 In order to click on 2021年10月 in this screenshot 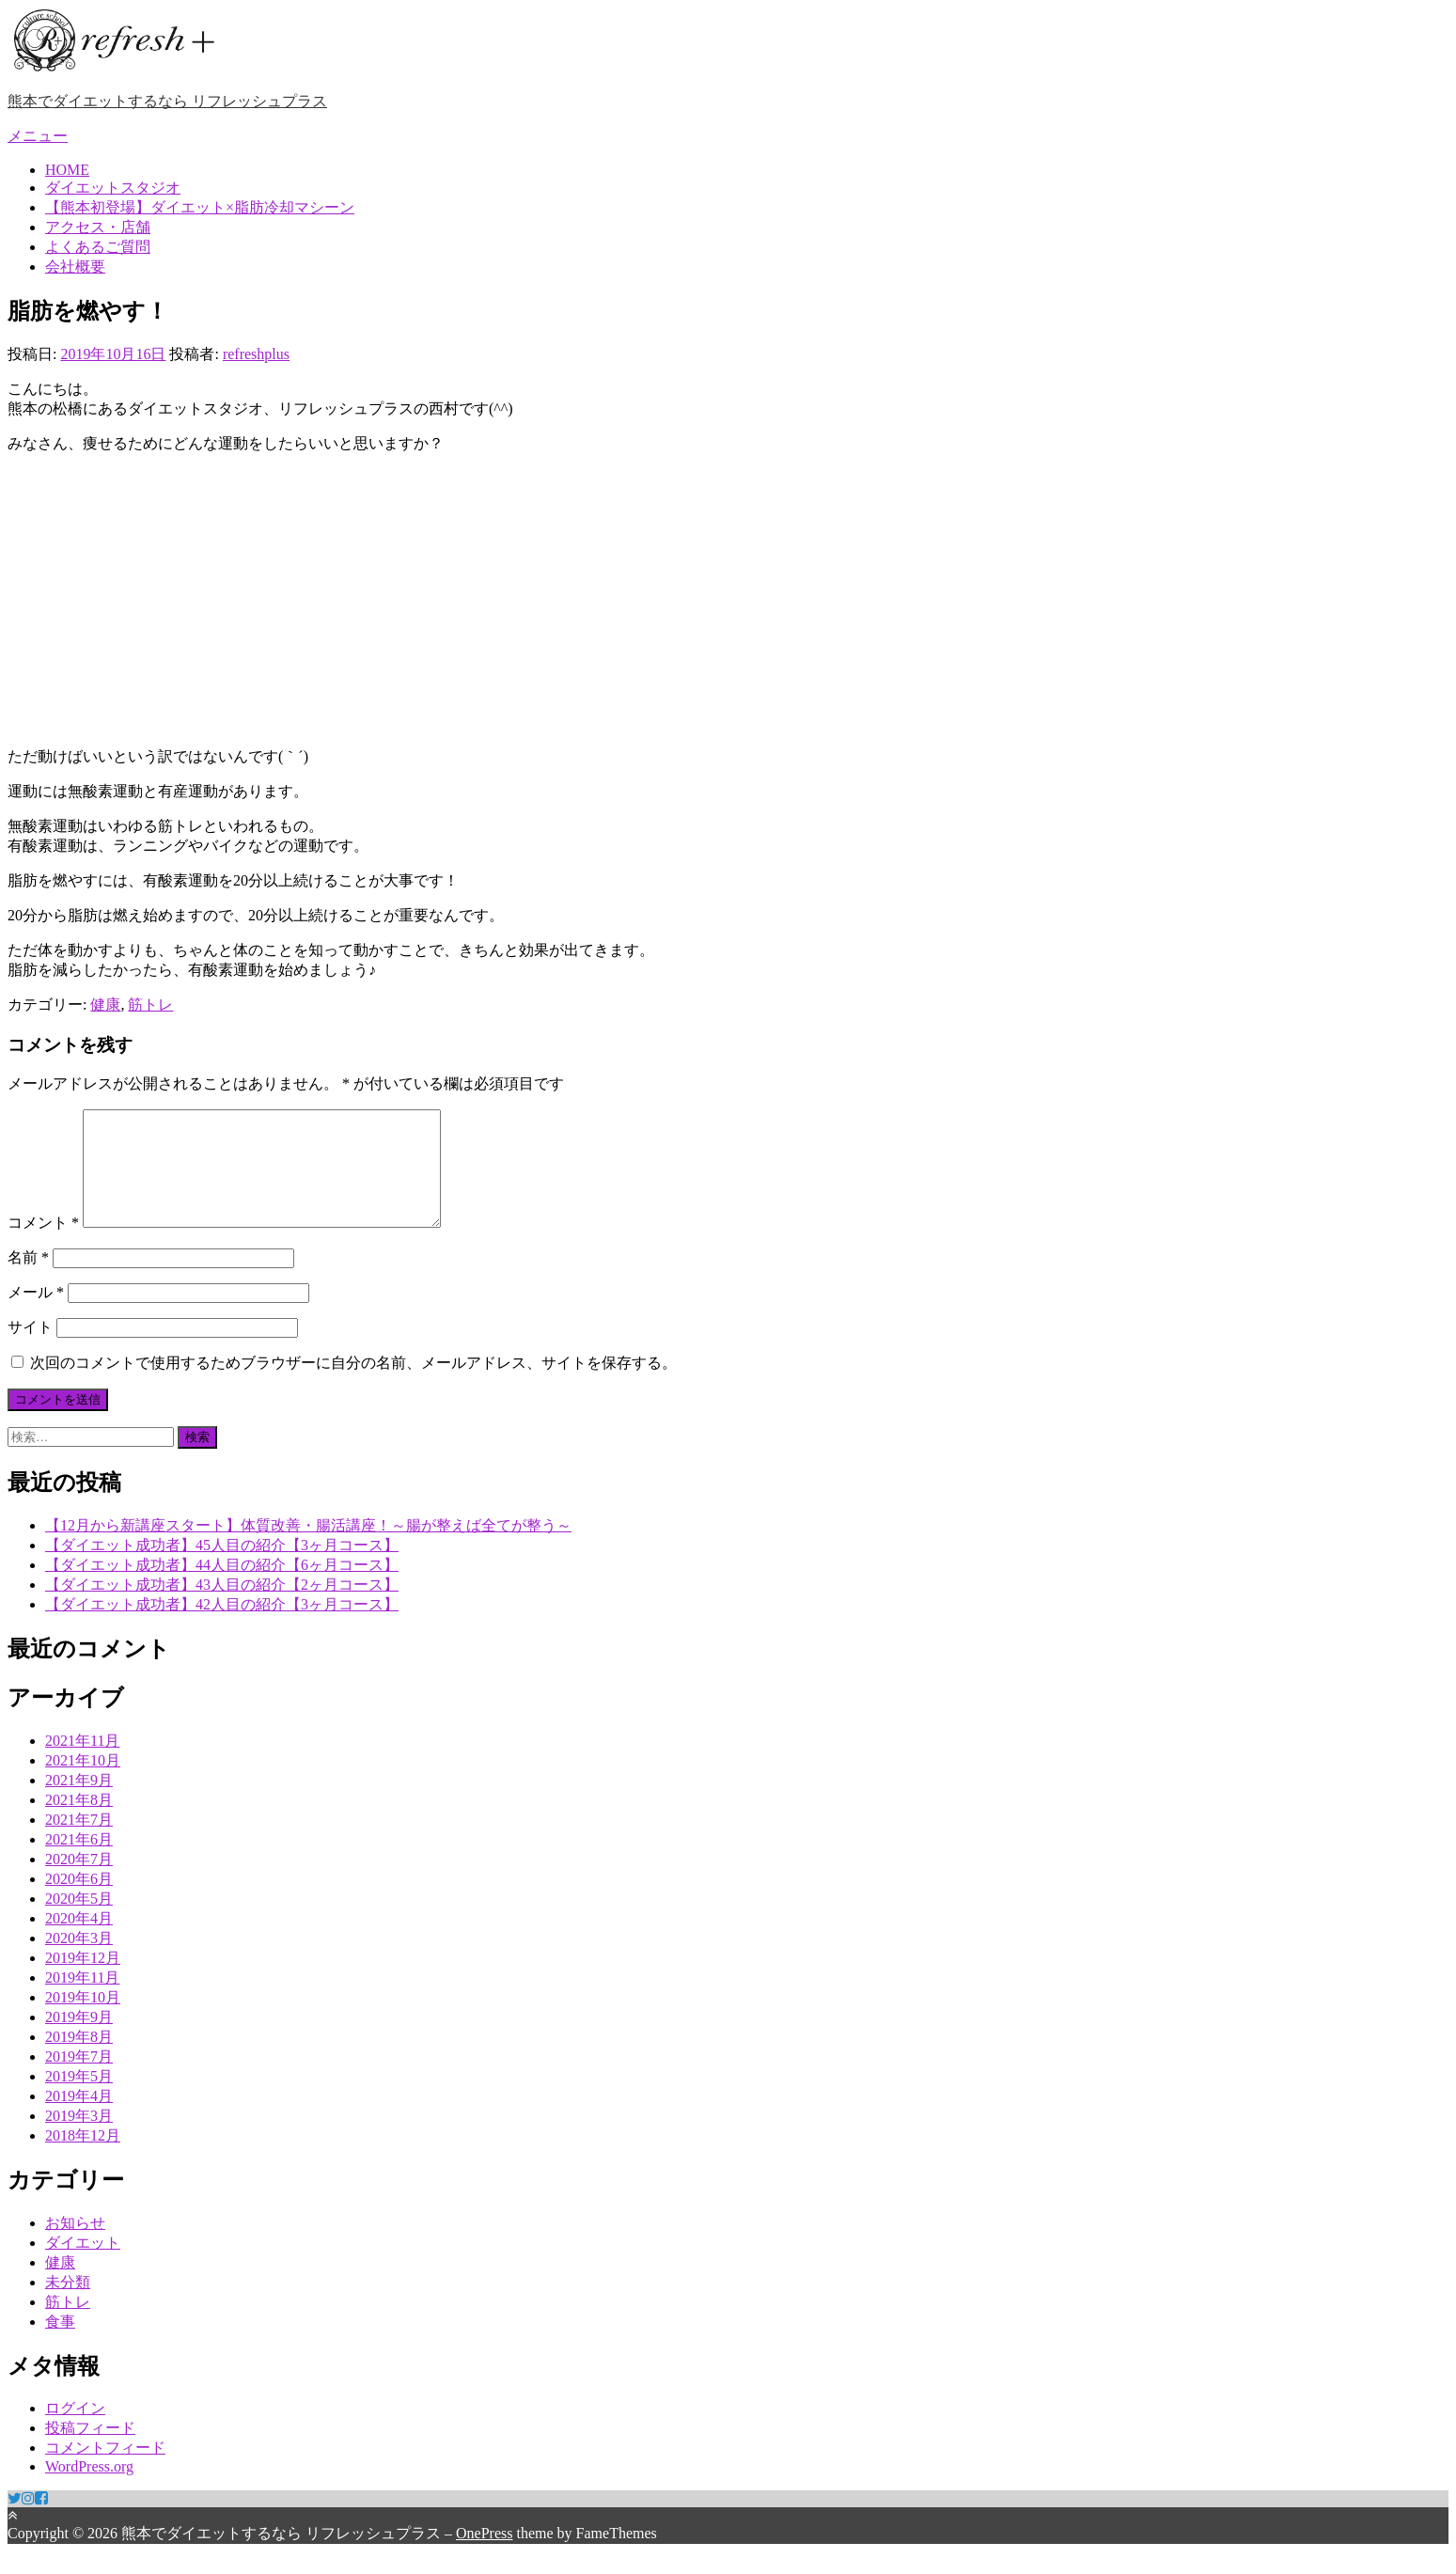, I will do `click(82, 1783)`.